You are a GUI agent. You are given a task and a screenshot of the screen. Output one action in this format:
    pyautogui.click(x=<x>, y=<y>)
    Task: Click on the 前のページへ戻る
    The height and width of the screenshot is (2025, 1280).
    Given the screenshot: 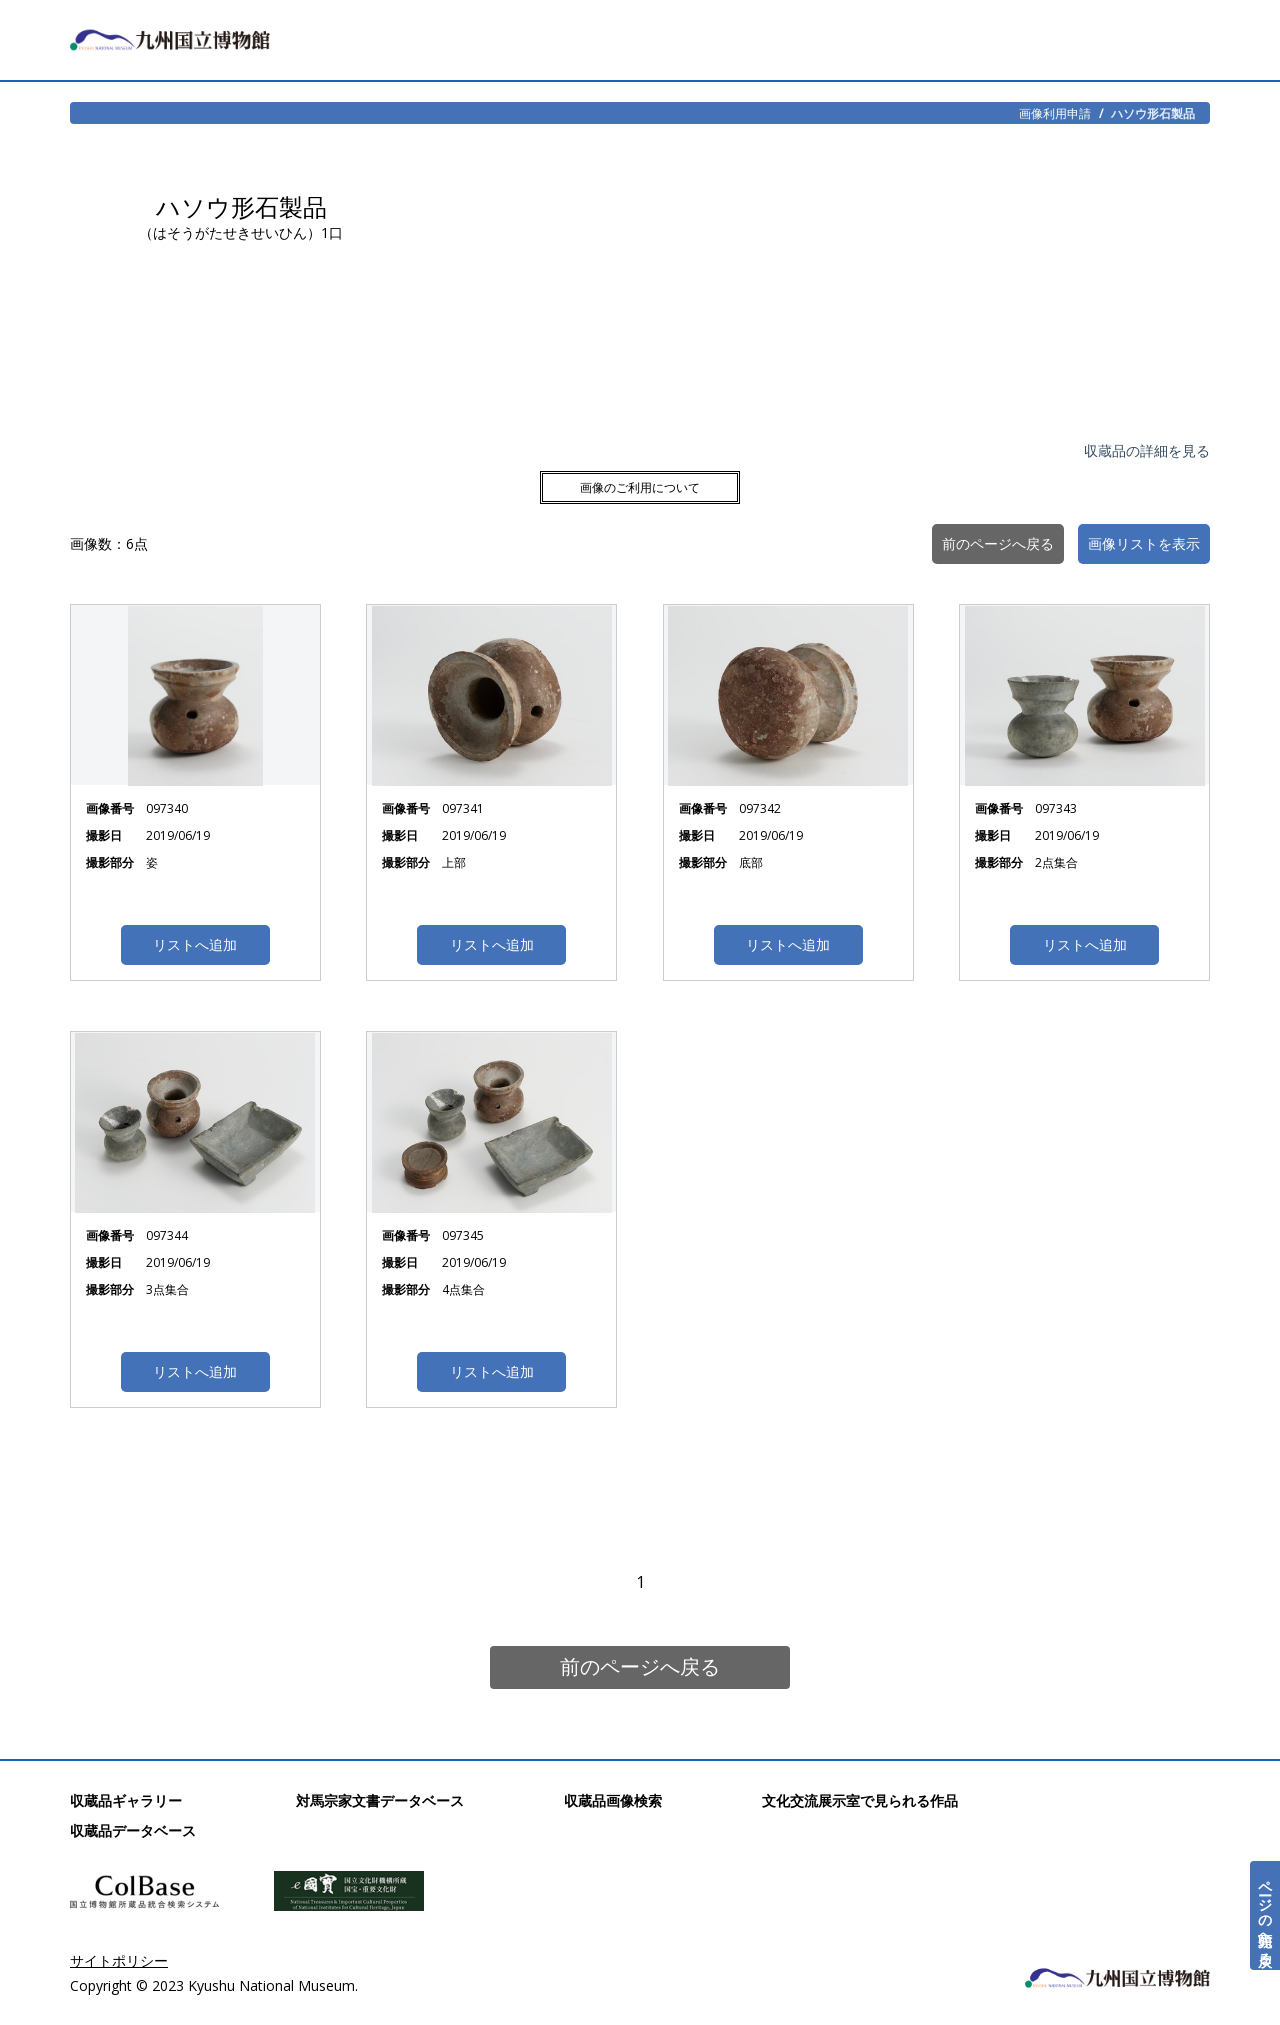 What is the action you would take?
    pyautogui.click(x=640, y=1666)
    